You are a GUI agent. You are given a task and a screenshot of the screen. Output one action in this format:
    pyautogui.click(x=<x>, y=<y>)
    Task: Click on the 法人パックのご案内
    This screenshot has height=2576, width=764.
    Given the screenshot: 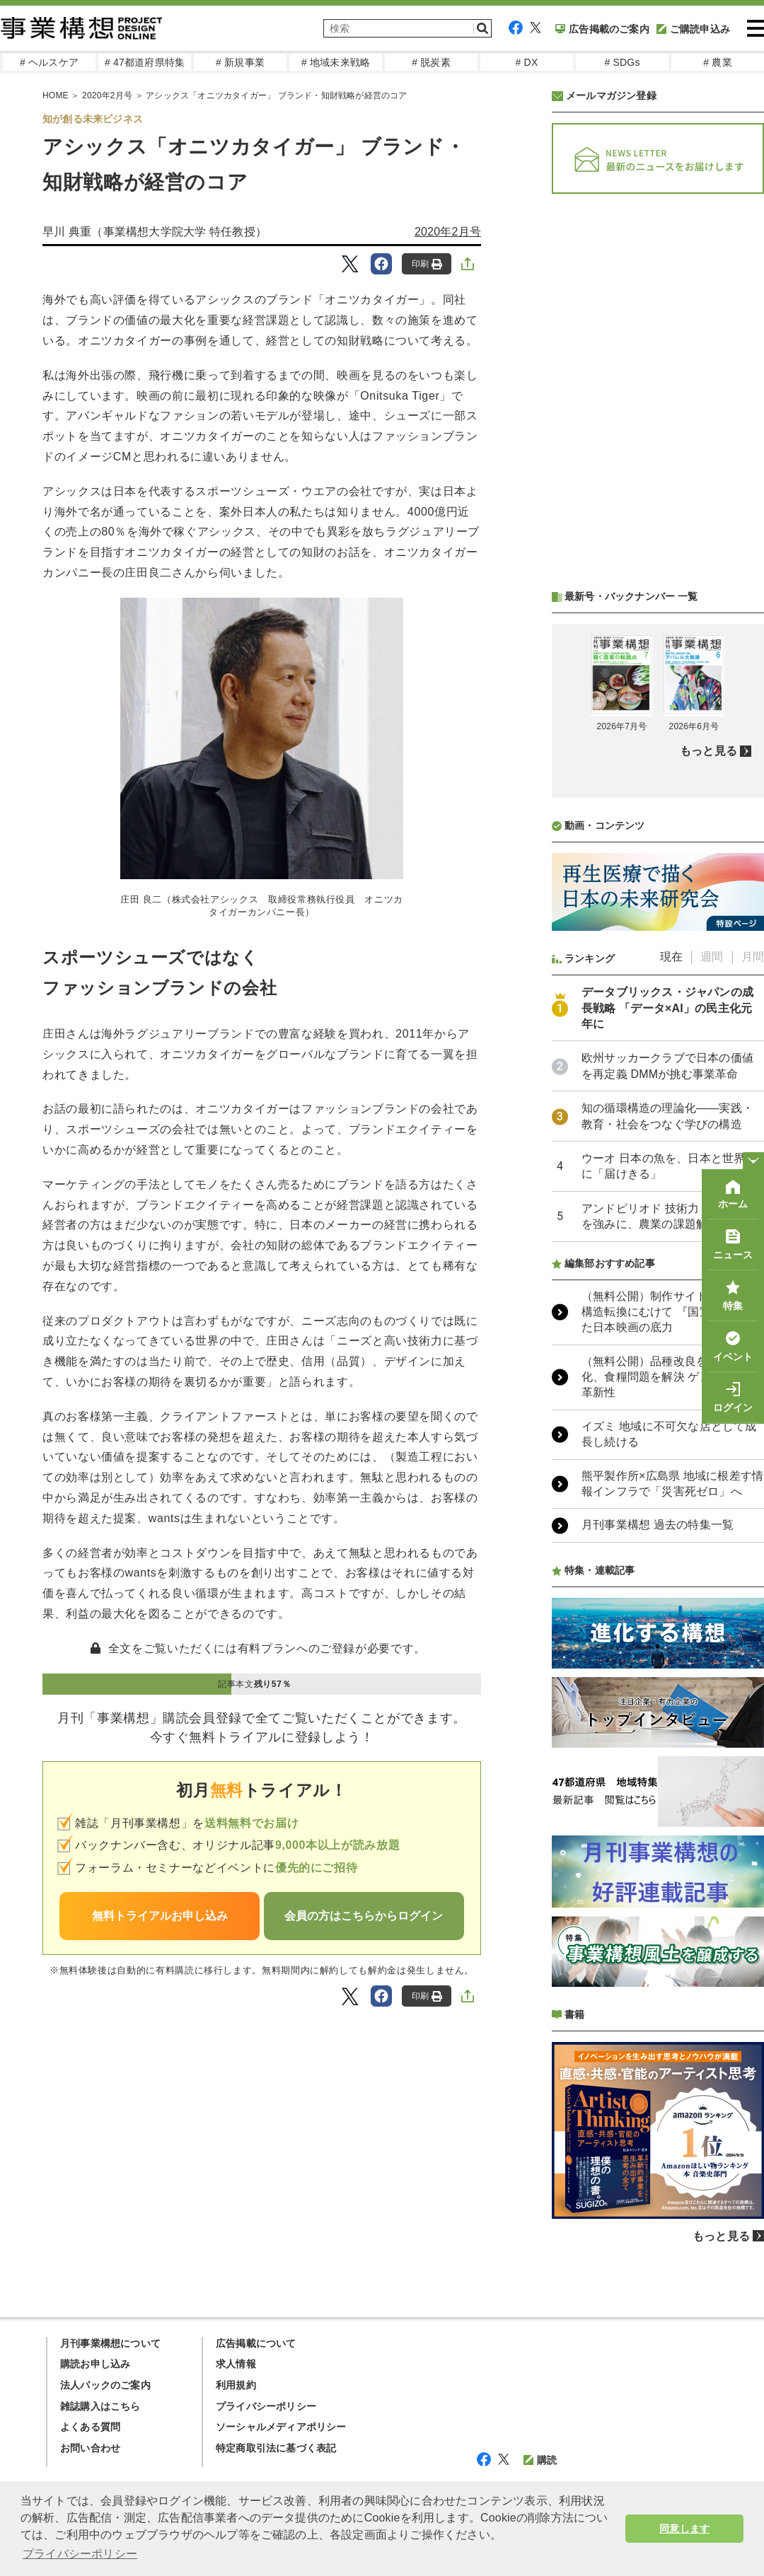 What is the action you would take?
    pyautogui.click(x=105, y=2385)
    